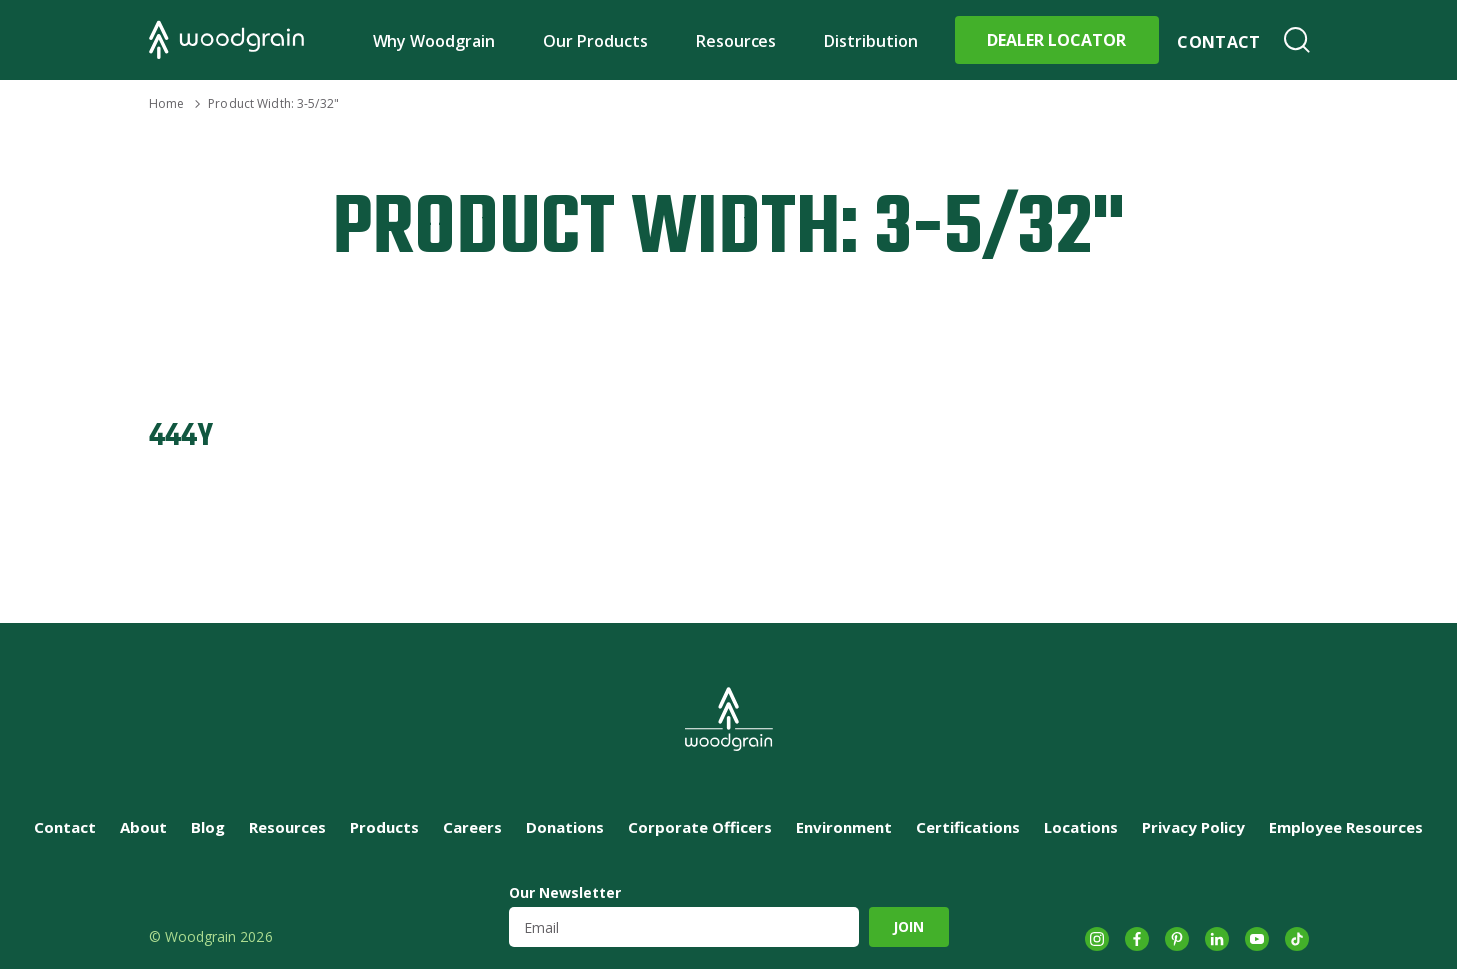 The height and width of the screenshot is (969, 1457). I want to click on Privacy Policy, so click(1193, 827).